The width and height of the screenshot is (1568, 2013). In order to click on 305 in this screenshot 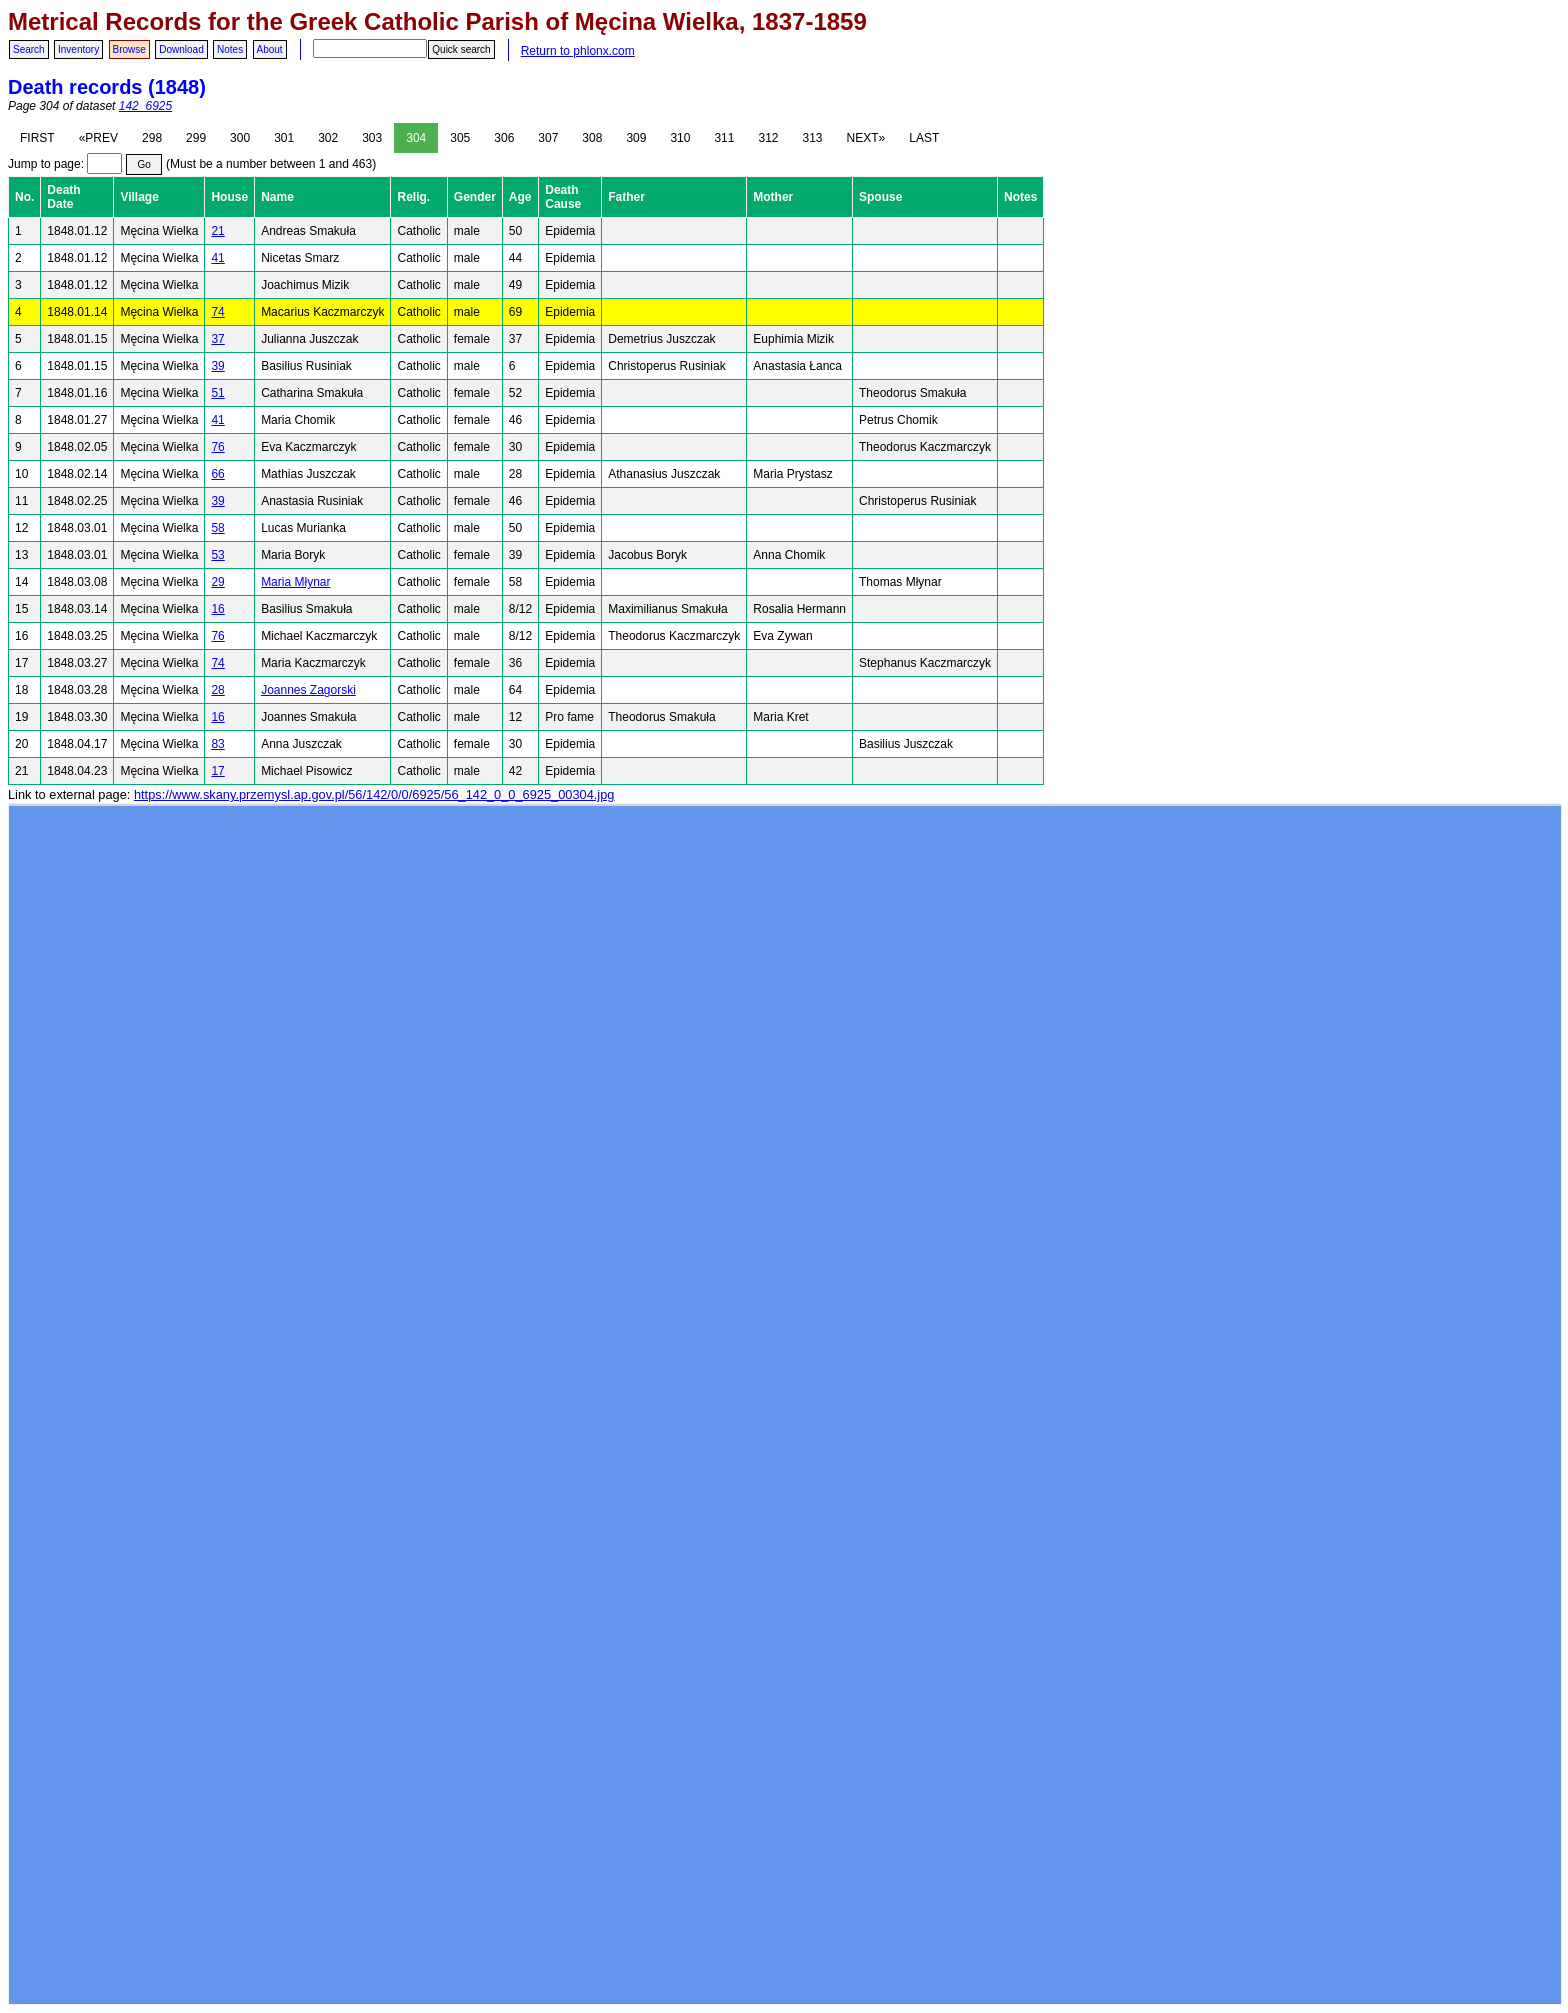, I will do `click(460, 138)`.